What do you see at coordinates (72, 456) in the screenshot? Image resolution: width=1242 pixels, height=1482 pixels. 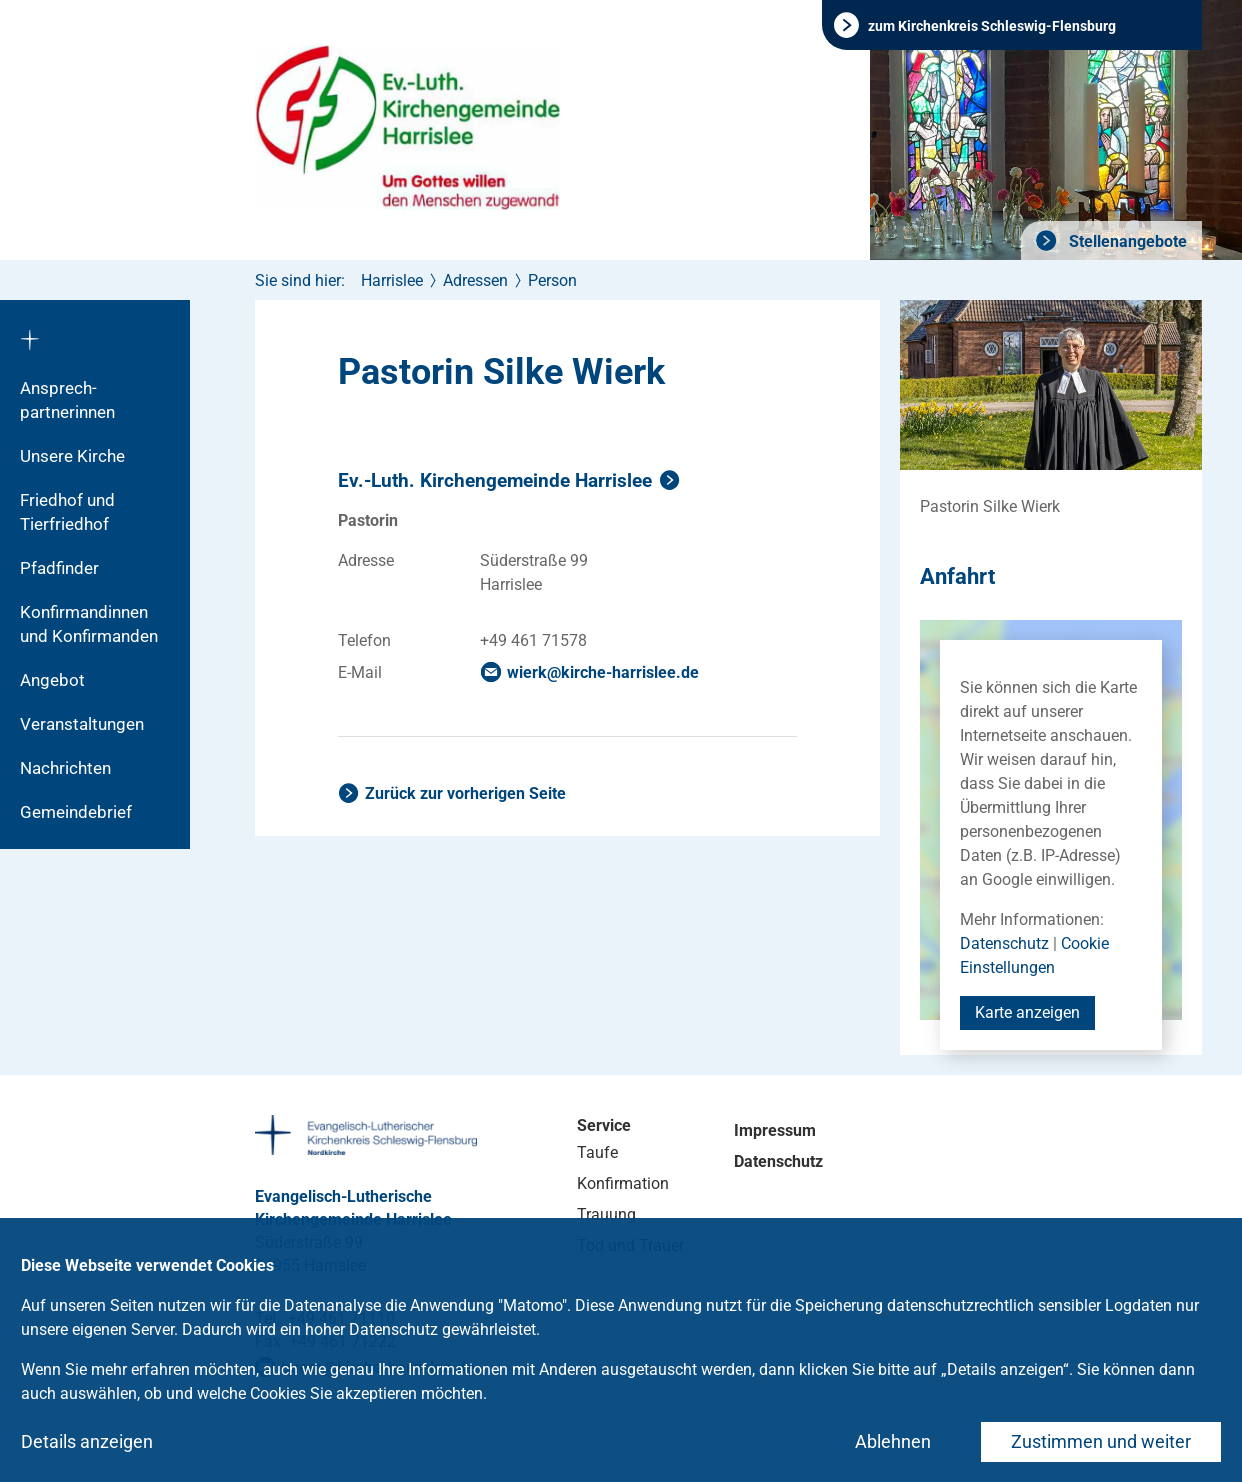 I see `Unsere Kirche` at bounding box center [72, 456].